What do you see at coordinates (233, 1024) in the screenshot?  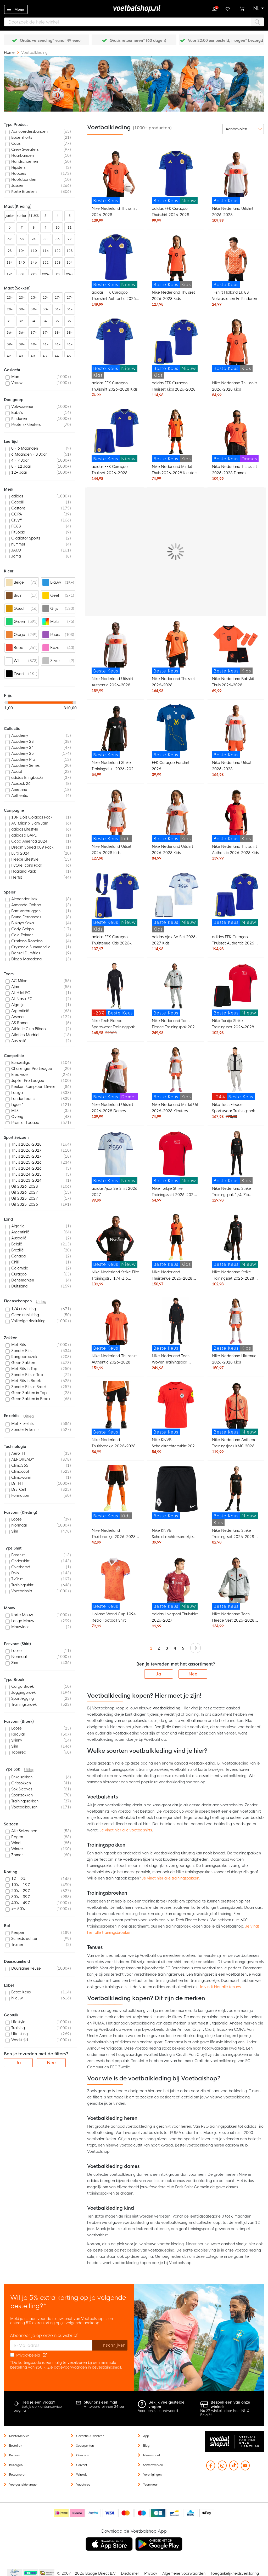 I see `Nike Turkije Strike Trainingsset 2026-2028 Rood Zwart Wit` at bounding box center [233, 1024].